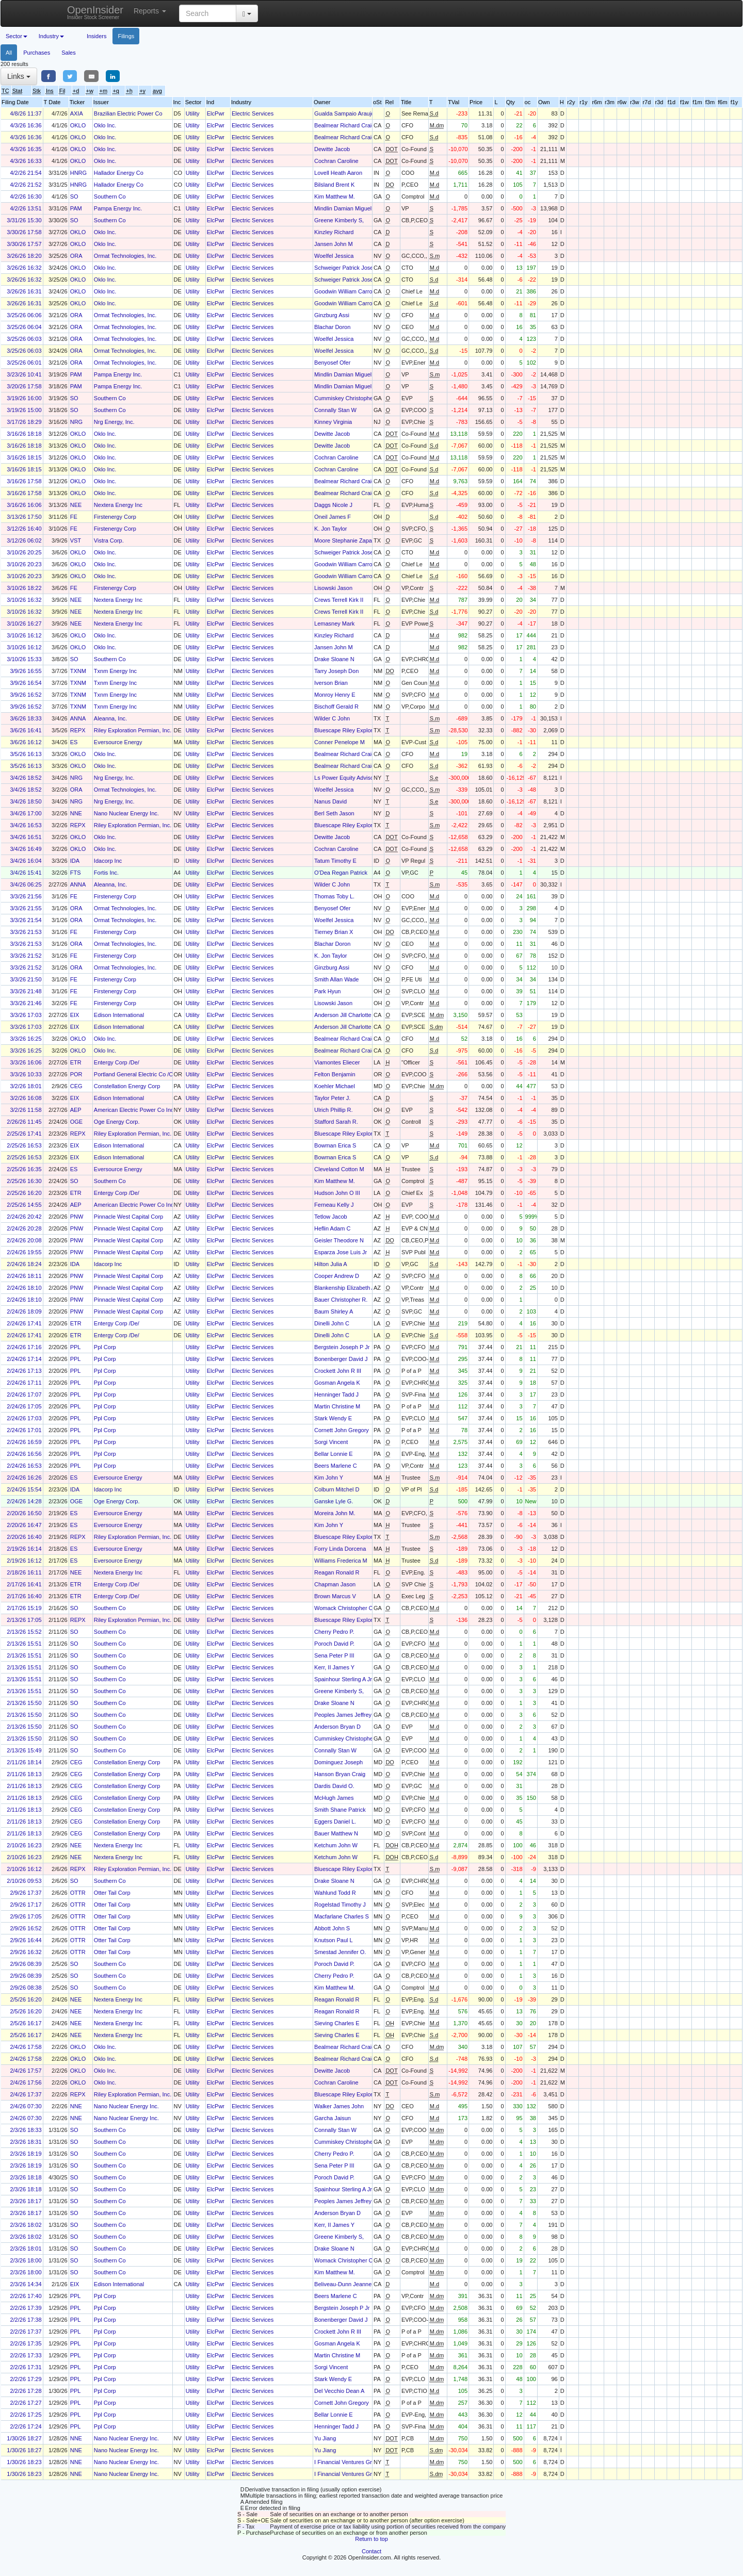 Image resolution: width=743 pixels, height=2576 pixels. Describe the element at coordinates (338, 600) in the screenshot. I see `Crews Terrell Kirk II` at that location.